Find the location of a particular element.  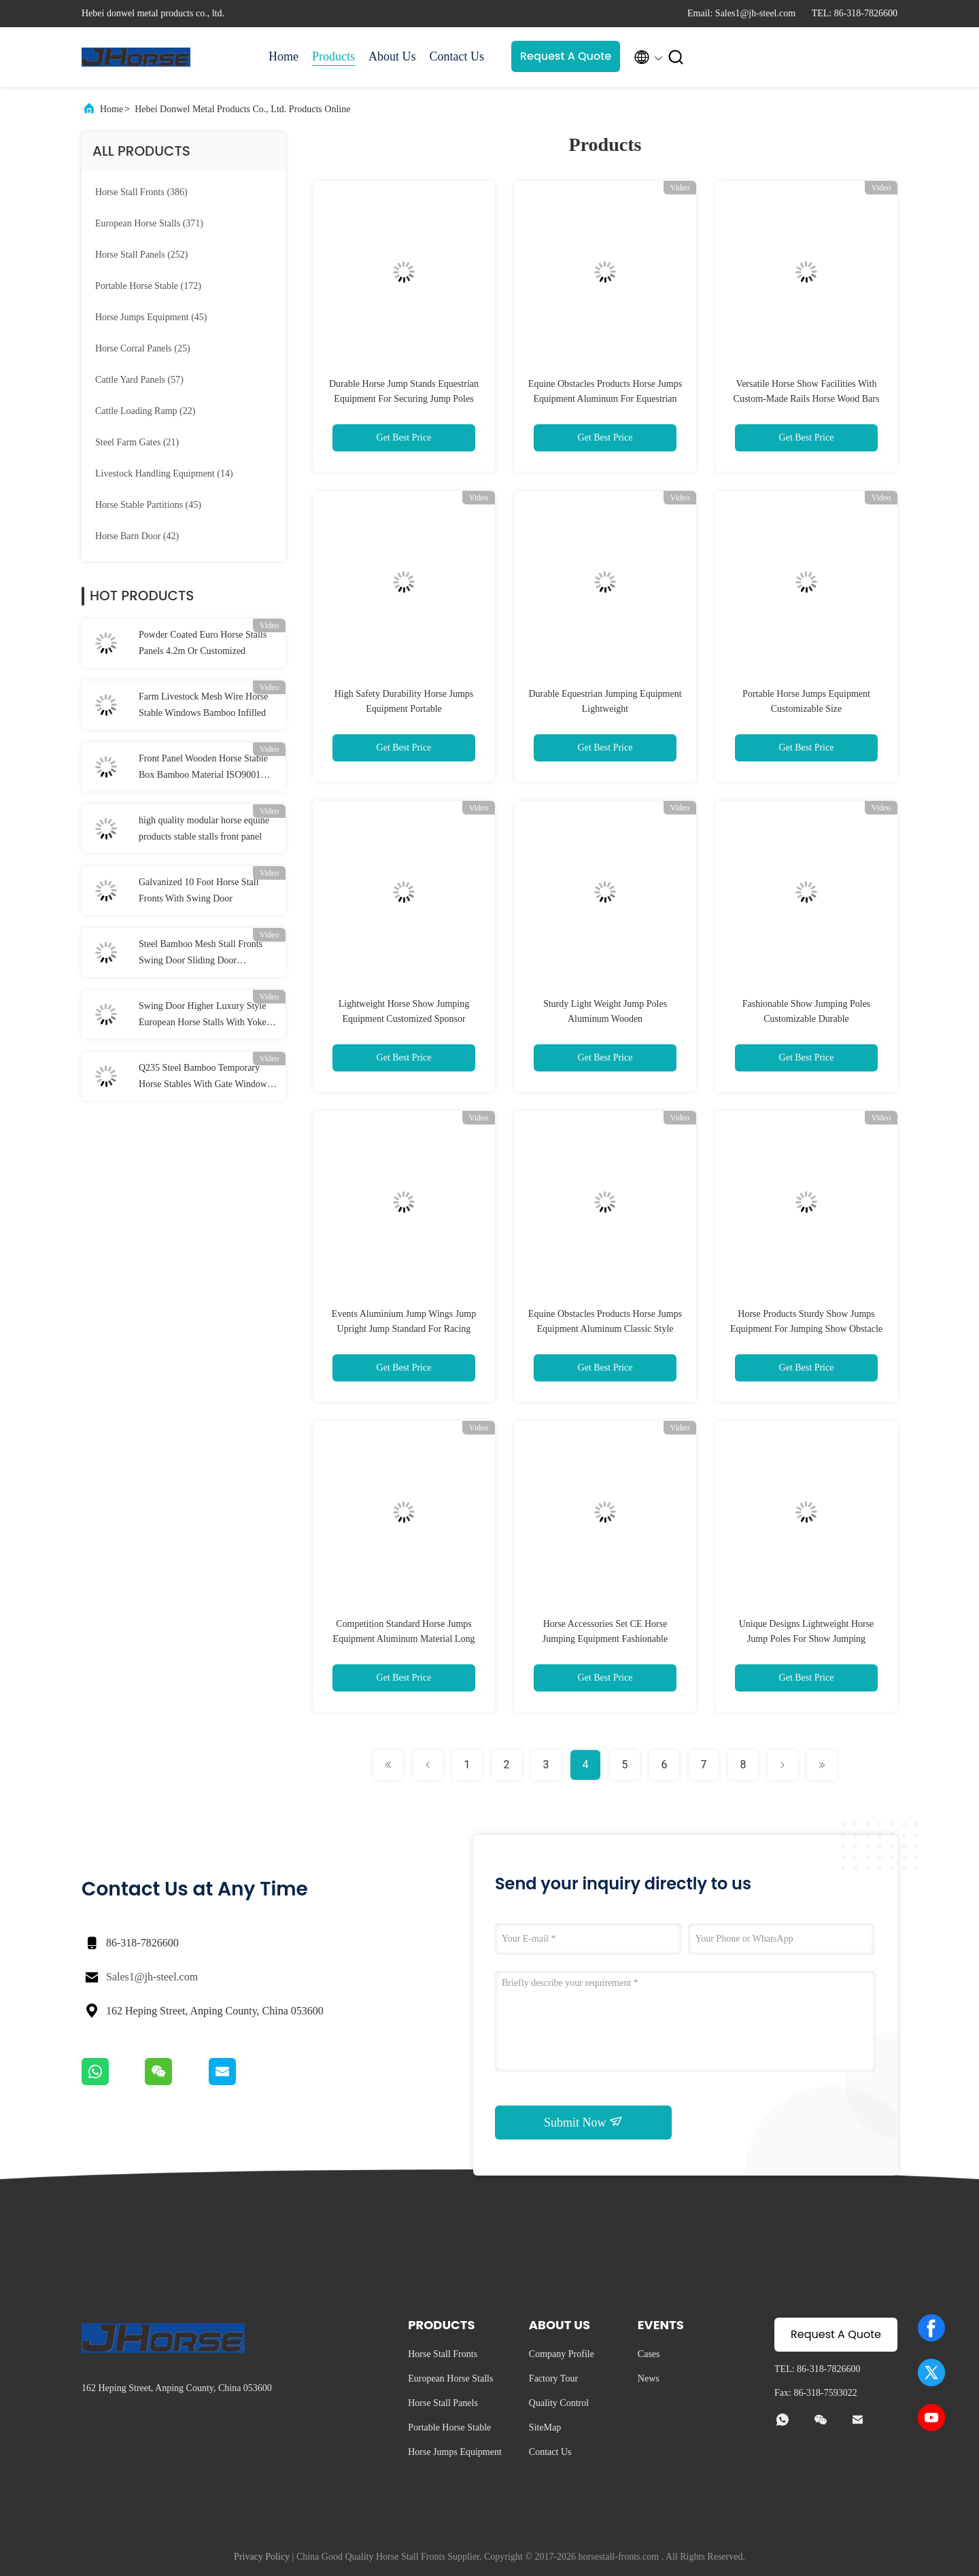

Company Profile is located at coordinates (561, 2354).